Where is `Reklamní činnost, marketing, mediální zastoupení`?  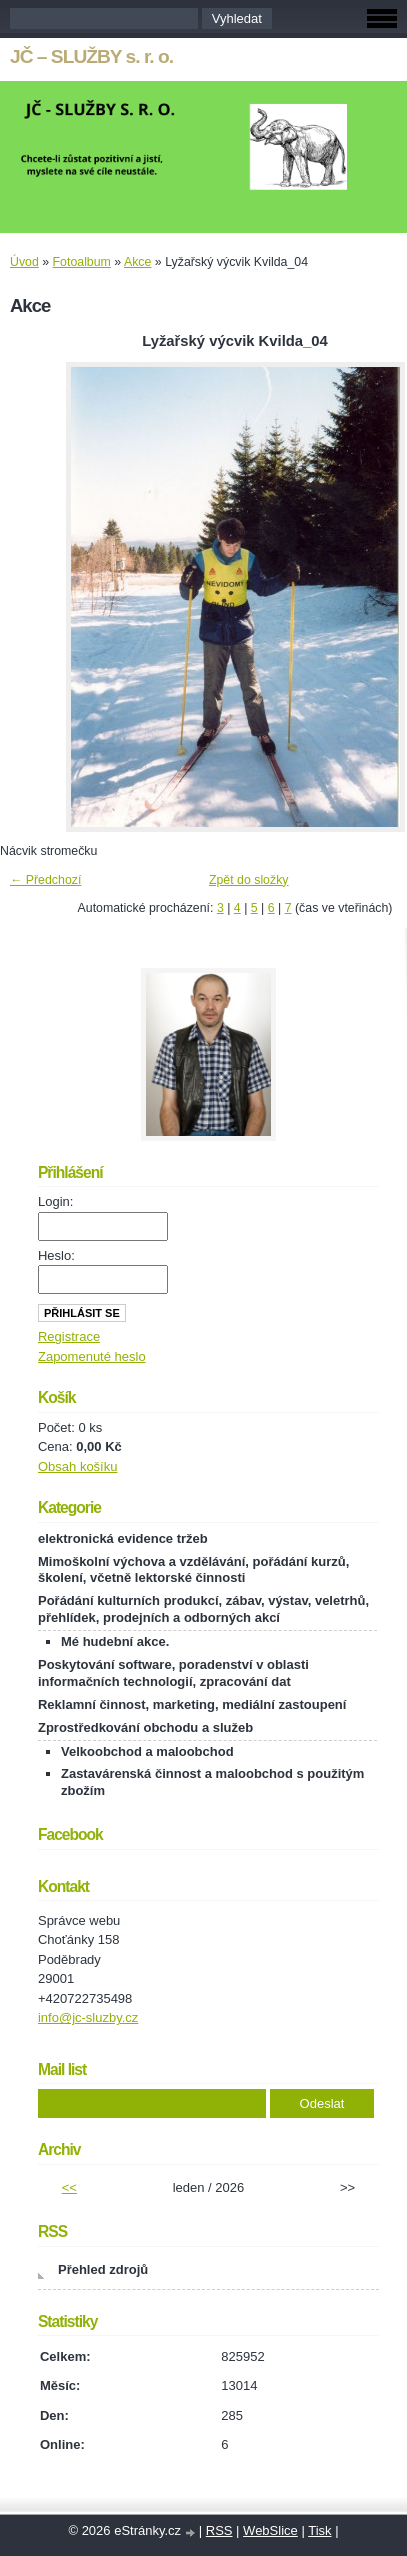
Reklamní činnost, marketing, mediální zastoupení is located at coordinates (192, 1704).